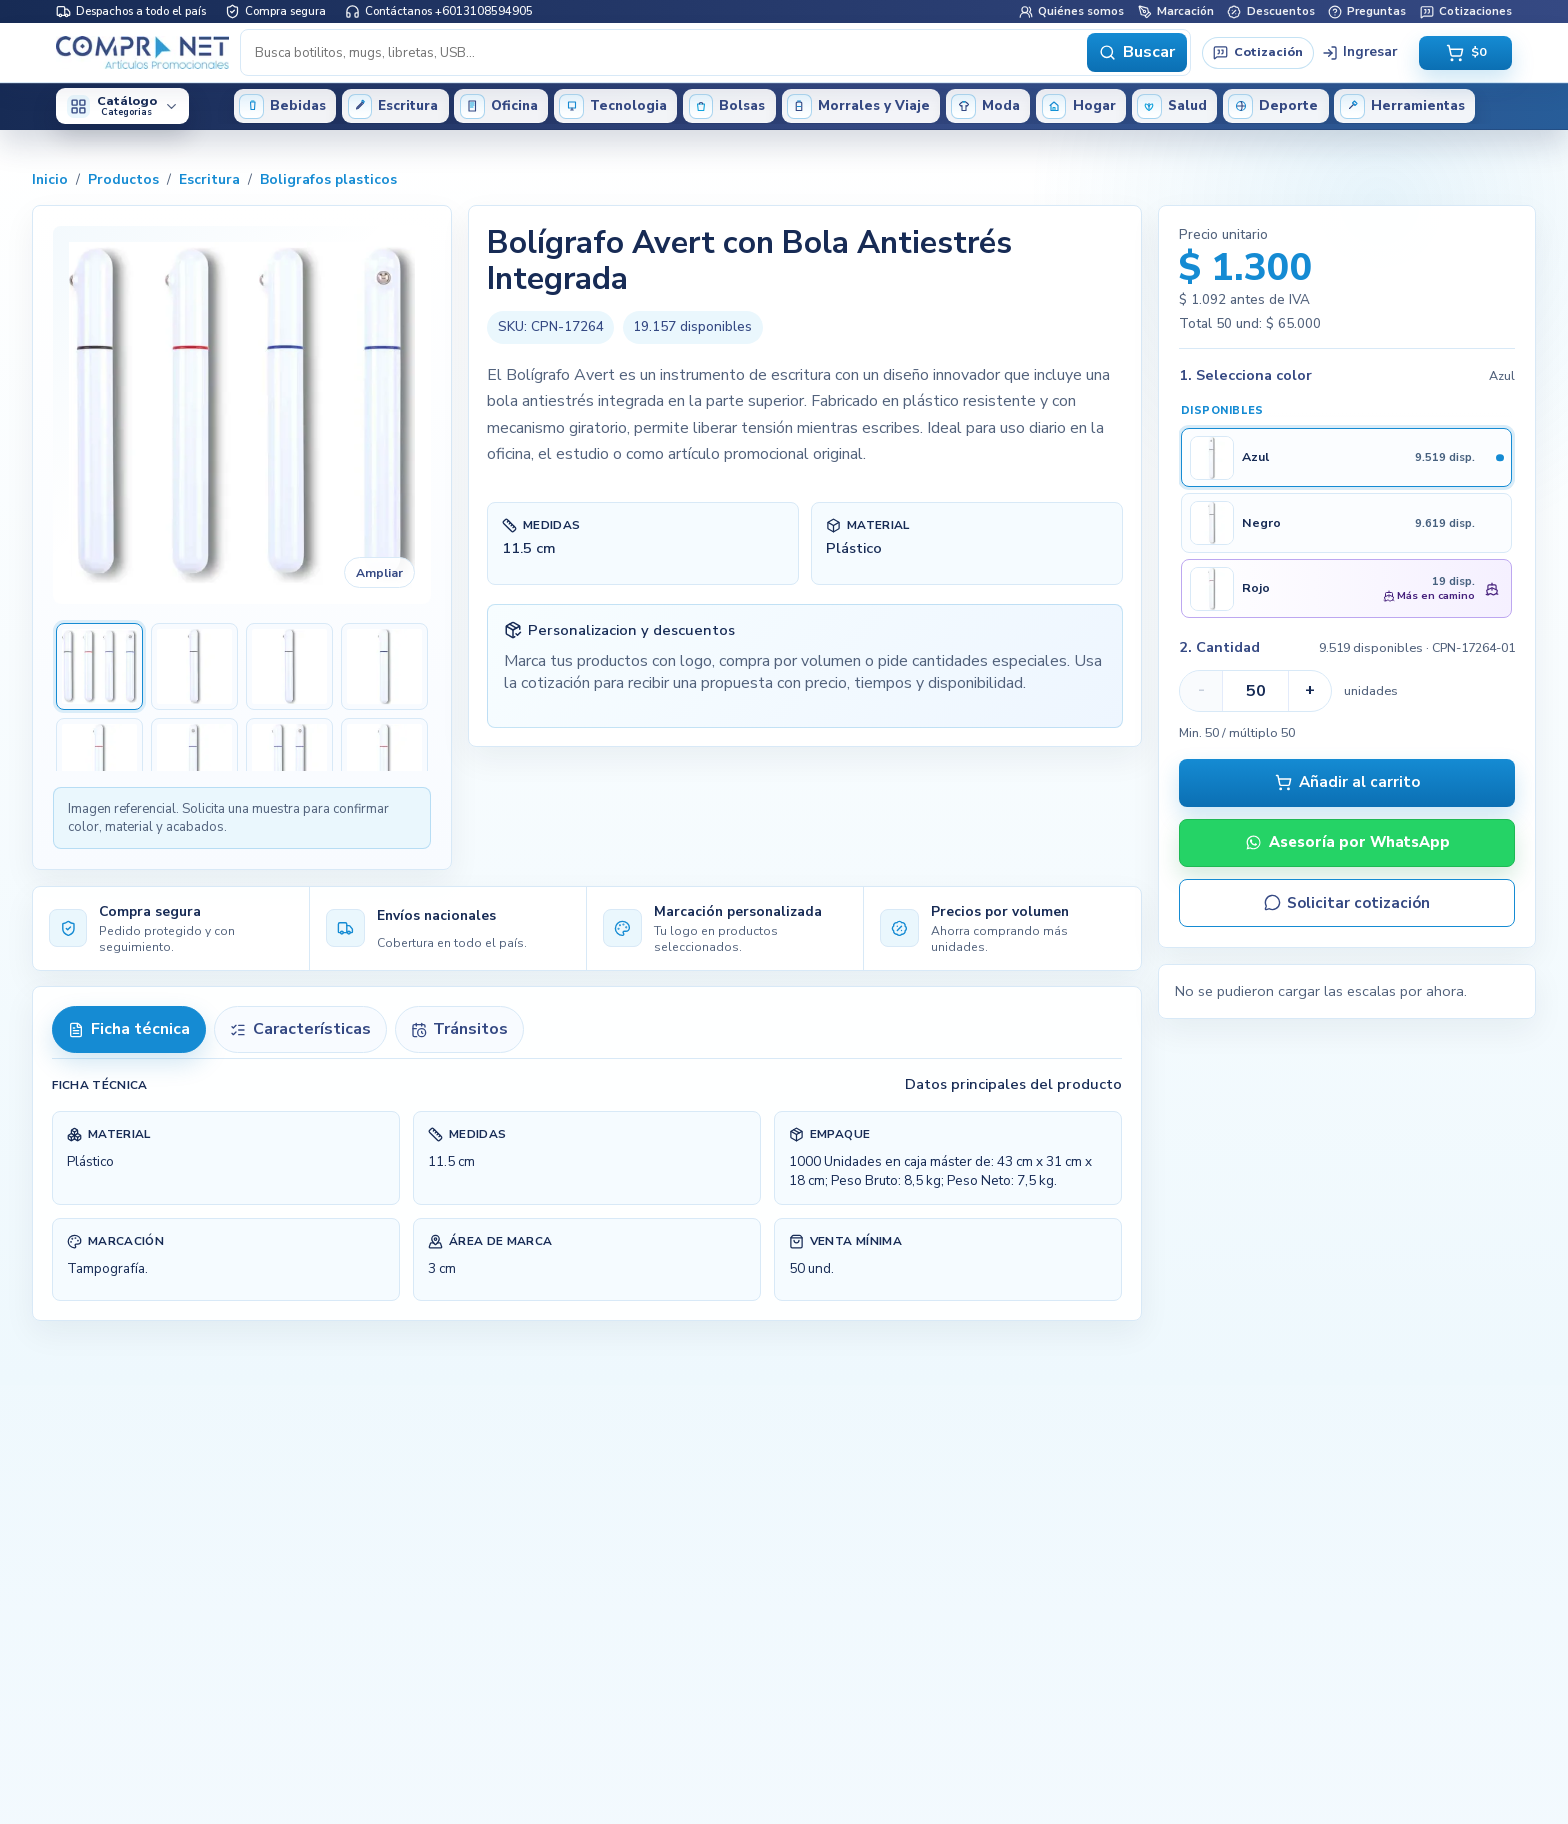  I want to click on Productos, so click(123, 179).